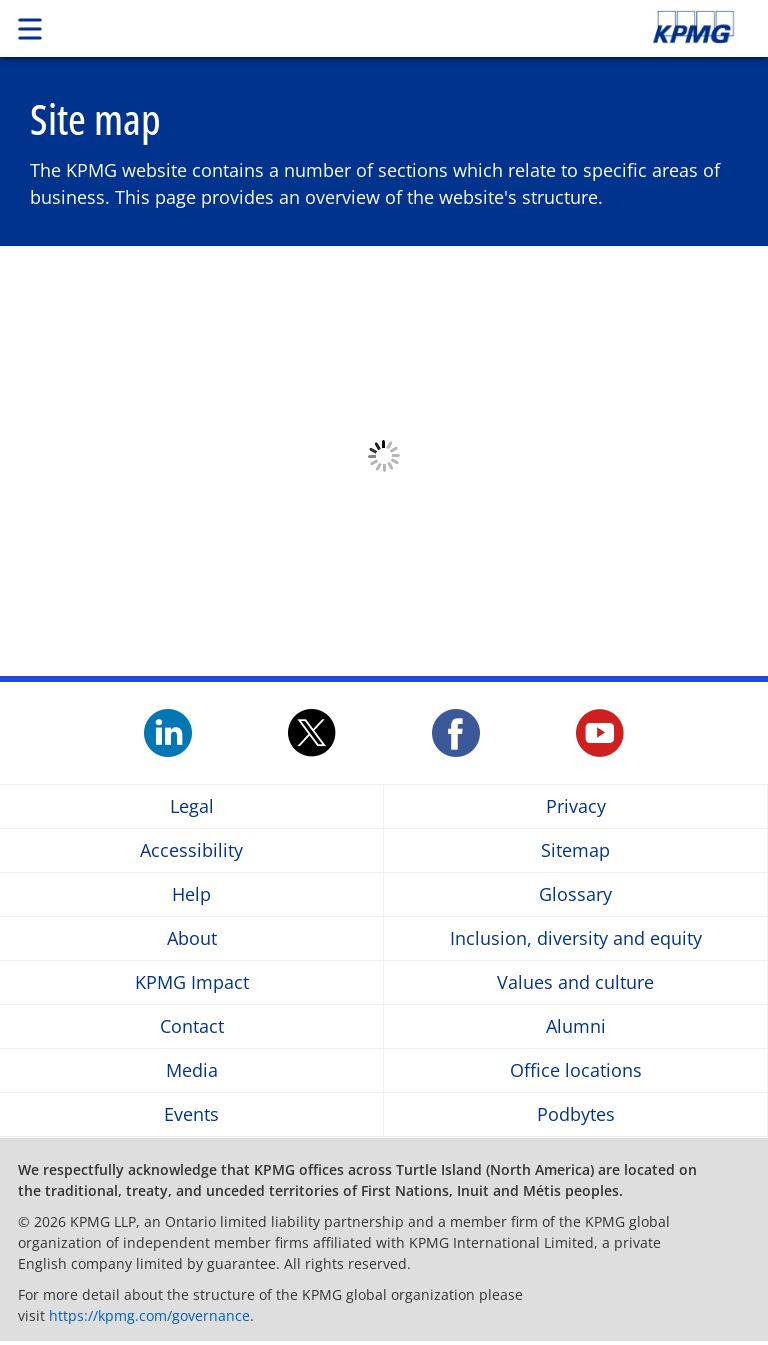 The width and height of the screenshot is (768, 1345). I want to click on Alumni, so click(576, 1026).